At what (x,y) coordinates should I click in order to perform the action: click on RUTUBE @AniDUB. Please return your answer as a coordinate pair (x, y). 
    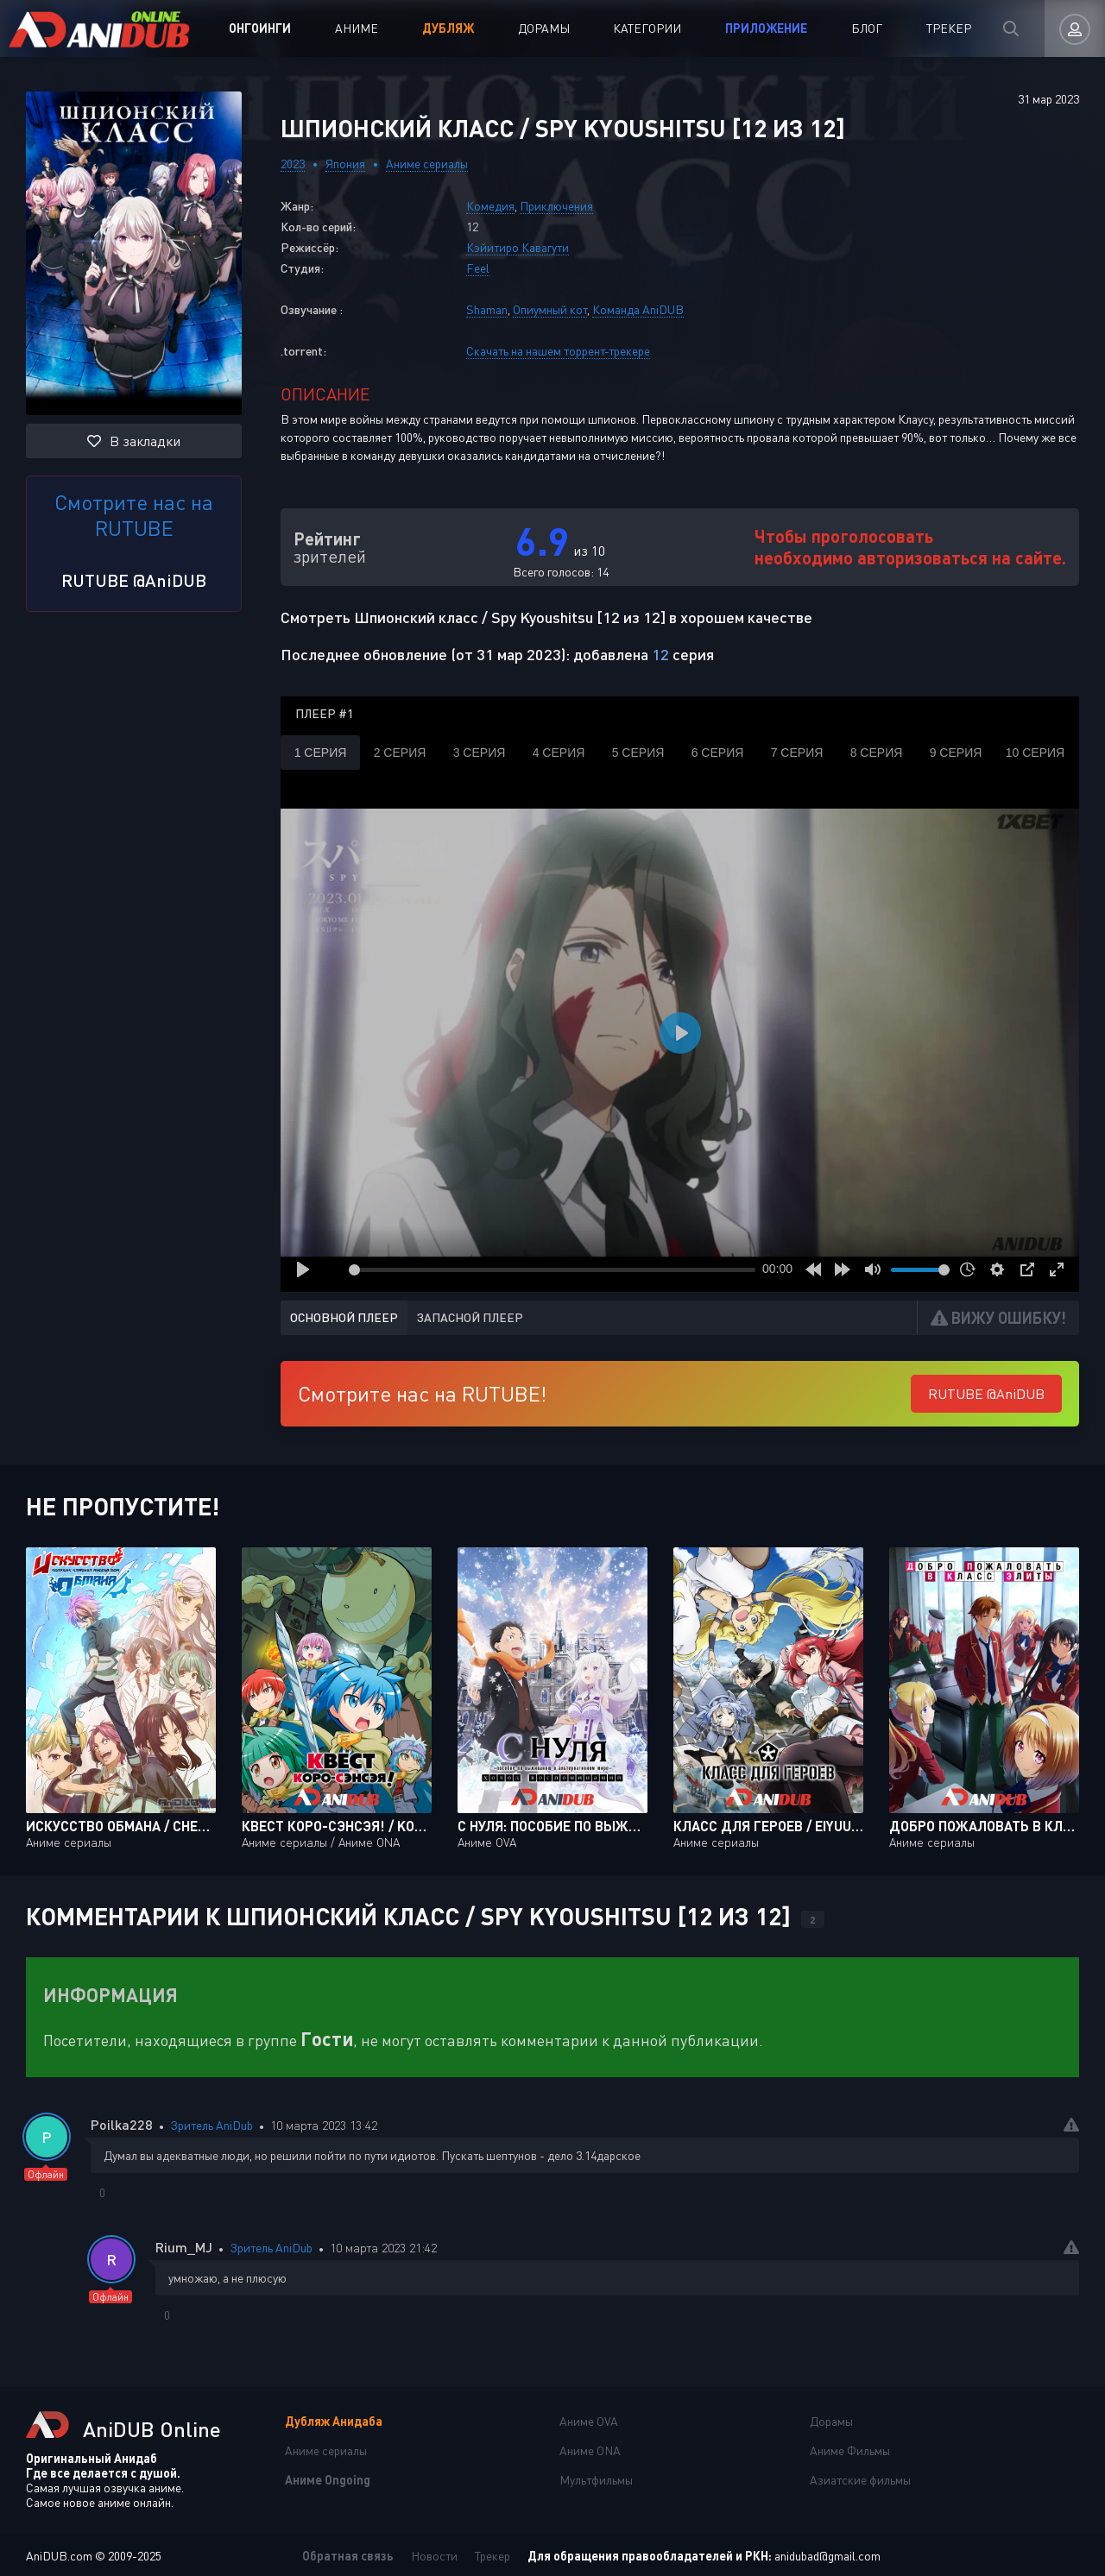
    Looking at the image, I should click on (133, 580).